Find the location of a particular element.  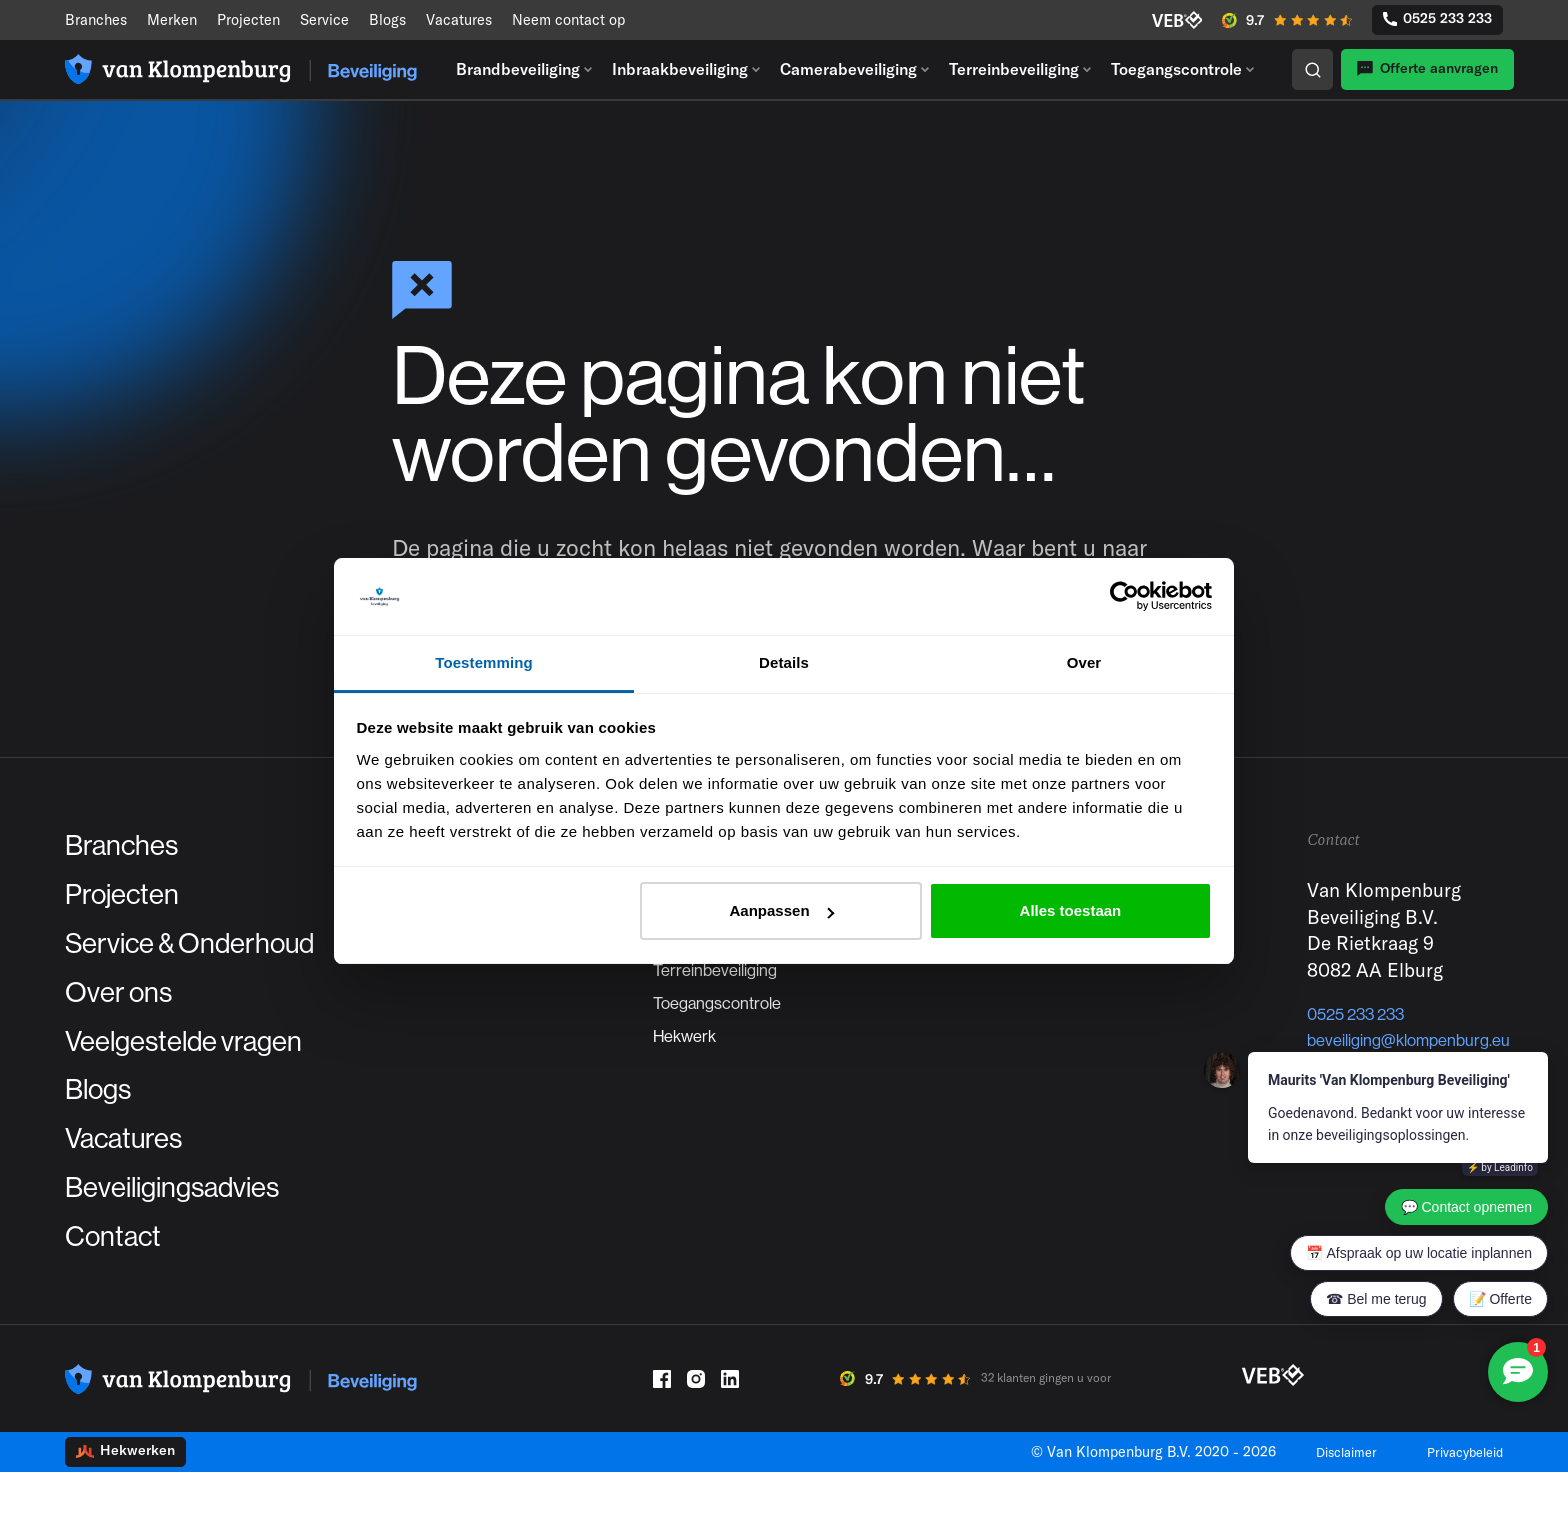

Hekwerken is located at coordinates (125, 1501).